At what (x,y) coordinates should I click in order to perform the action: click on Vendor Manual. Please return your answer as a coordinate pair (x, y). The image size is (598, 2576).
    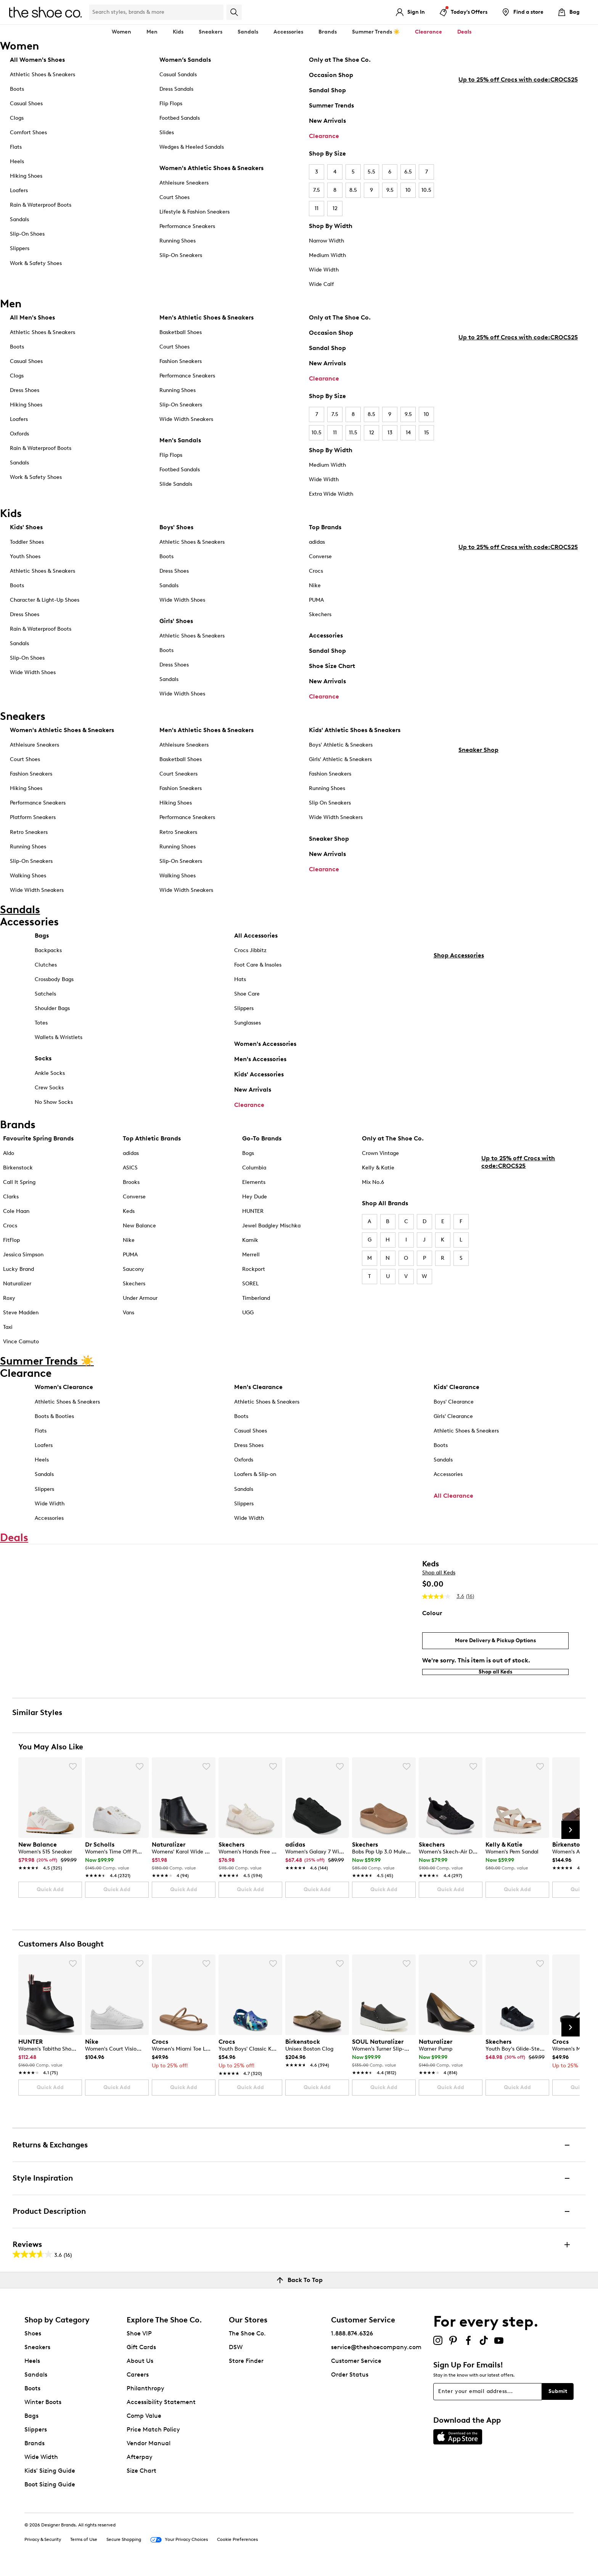
    Looking at the image, I should click on (148, 2449).